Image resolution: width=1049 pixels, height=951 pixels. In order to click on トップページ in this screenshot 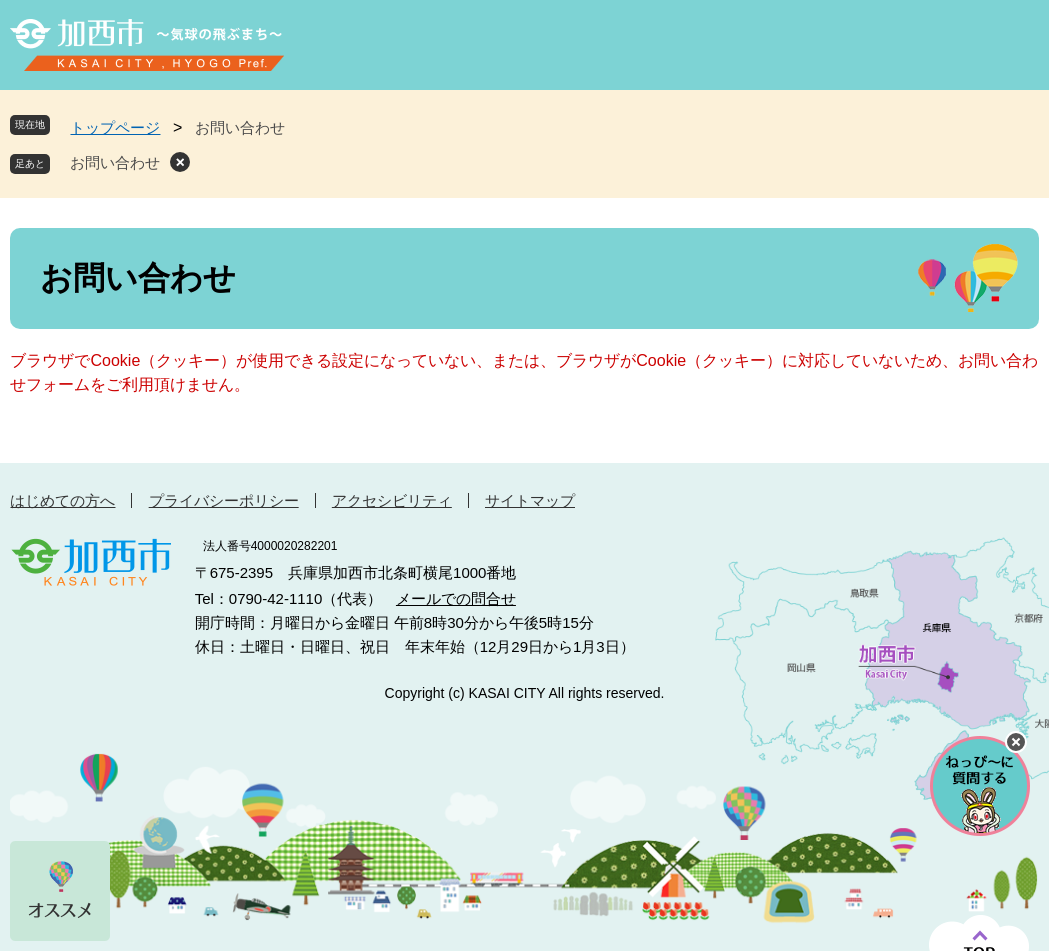, I will do `click(115, 127)`.